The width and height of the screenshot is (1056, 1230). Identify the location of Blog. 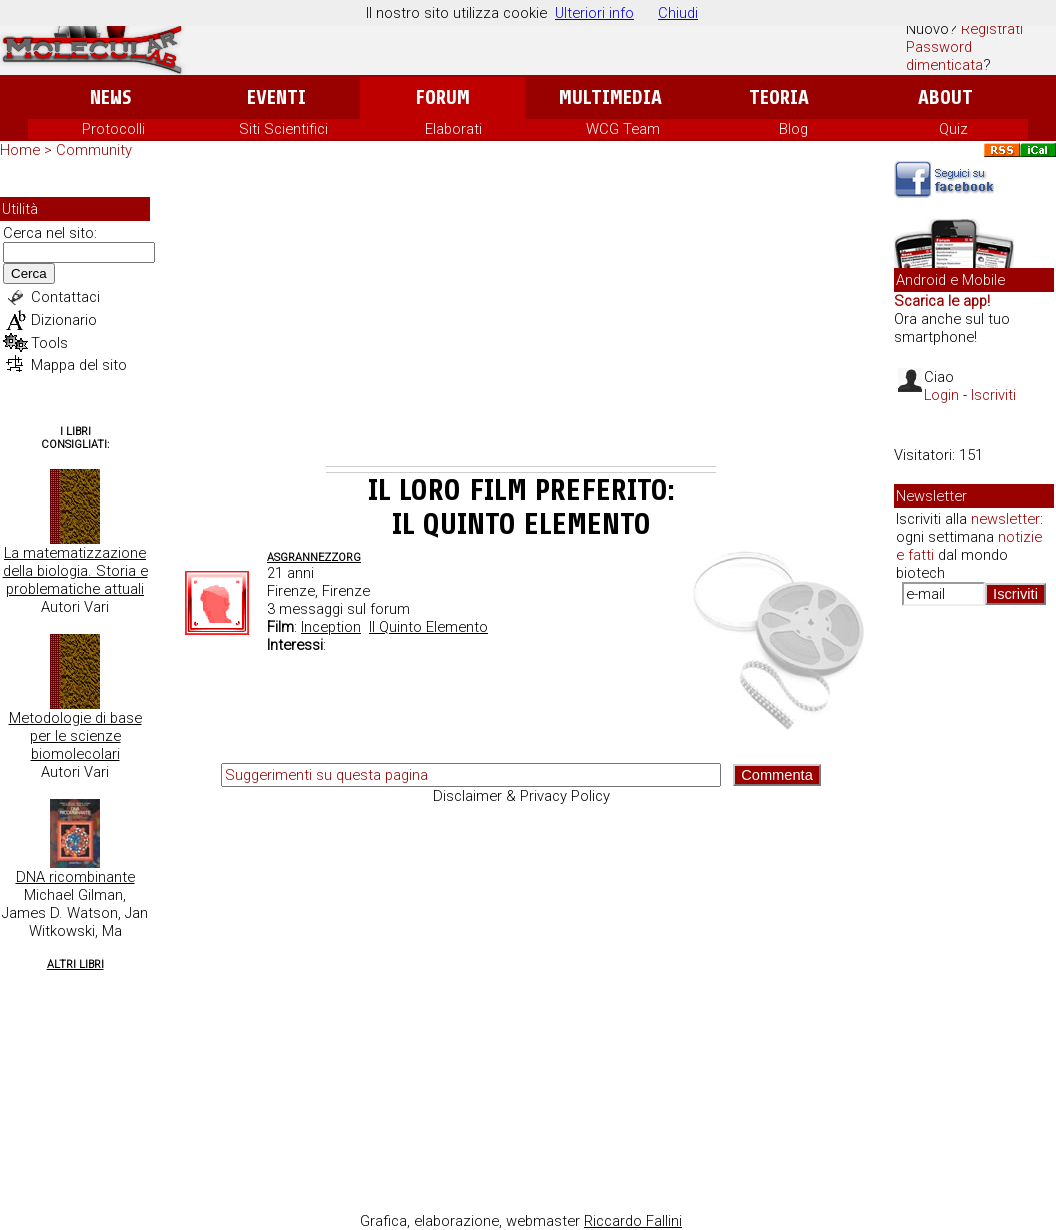
(793, 129).